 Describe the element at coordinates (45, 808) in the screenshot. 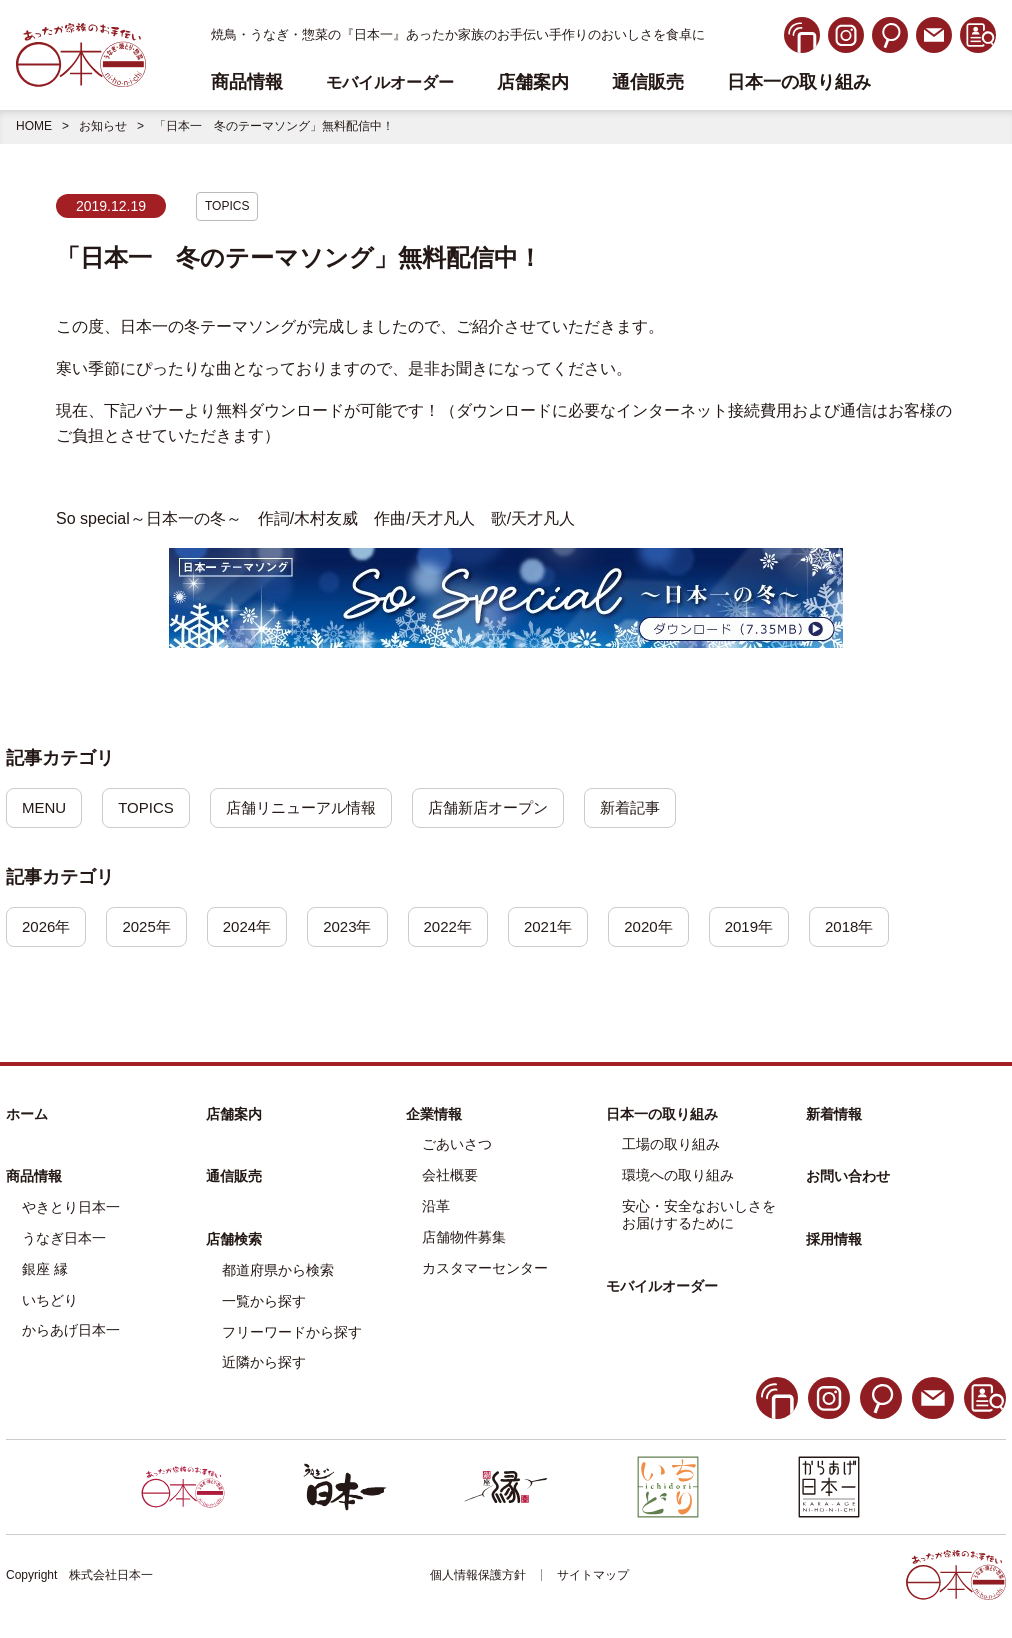

I see `MENU` at that location.